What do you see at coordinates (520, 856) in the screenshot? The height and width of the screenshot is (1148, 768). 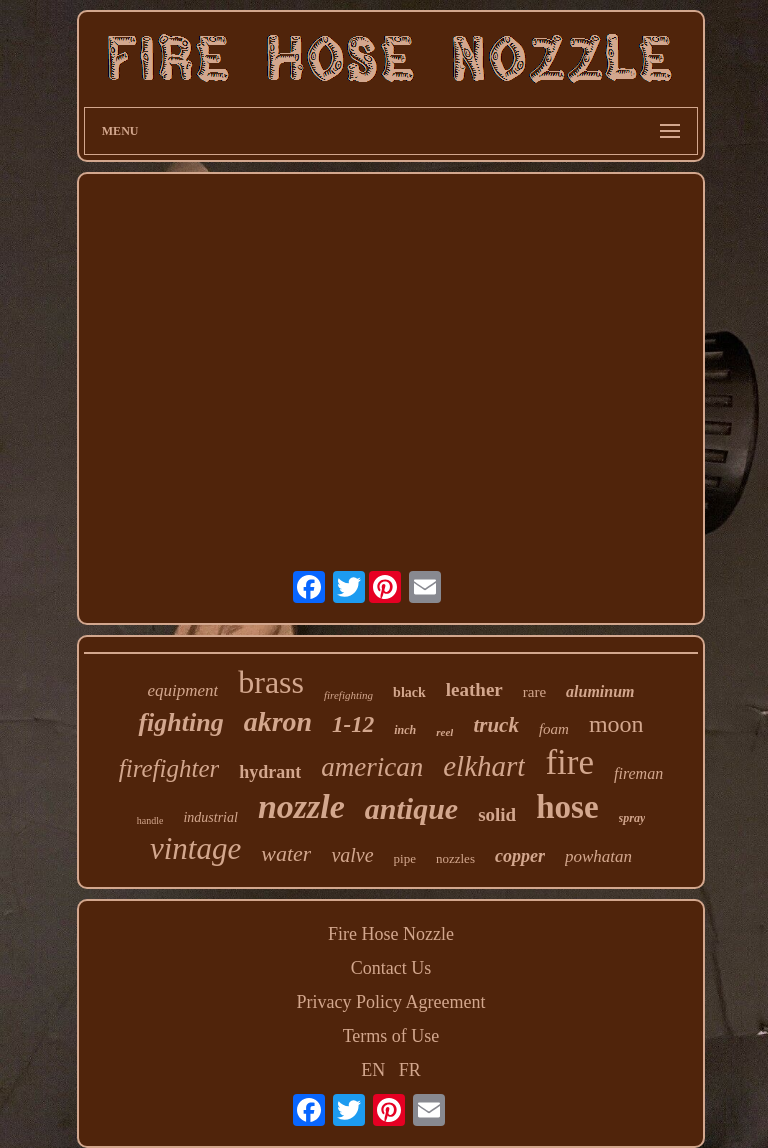 I see `copper` at bounding box center [520, 856].